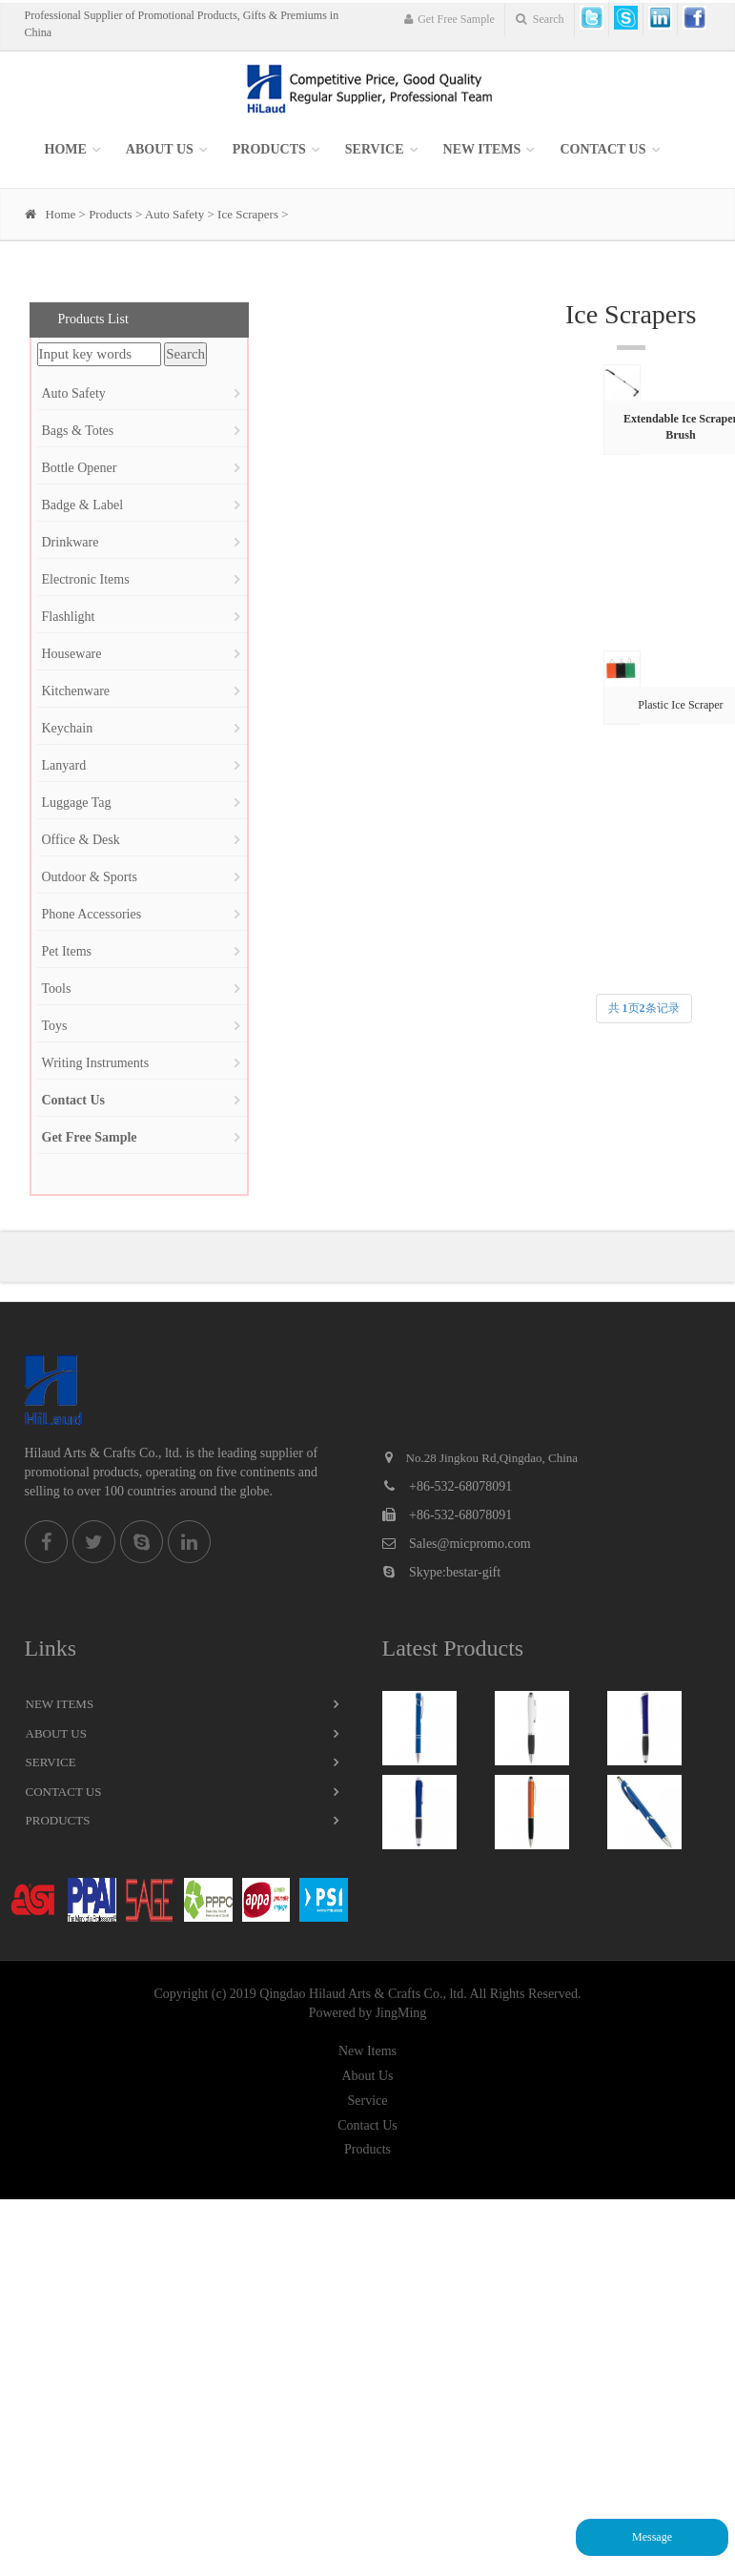 This screenshot has height=2576, width=735. I want to click on Contact Us, so click(602, 149).